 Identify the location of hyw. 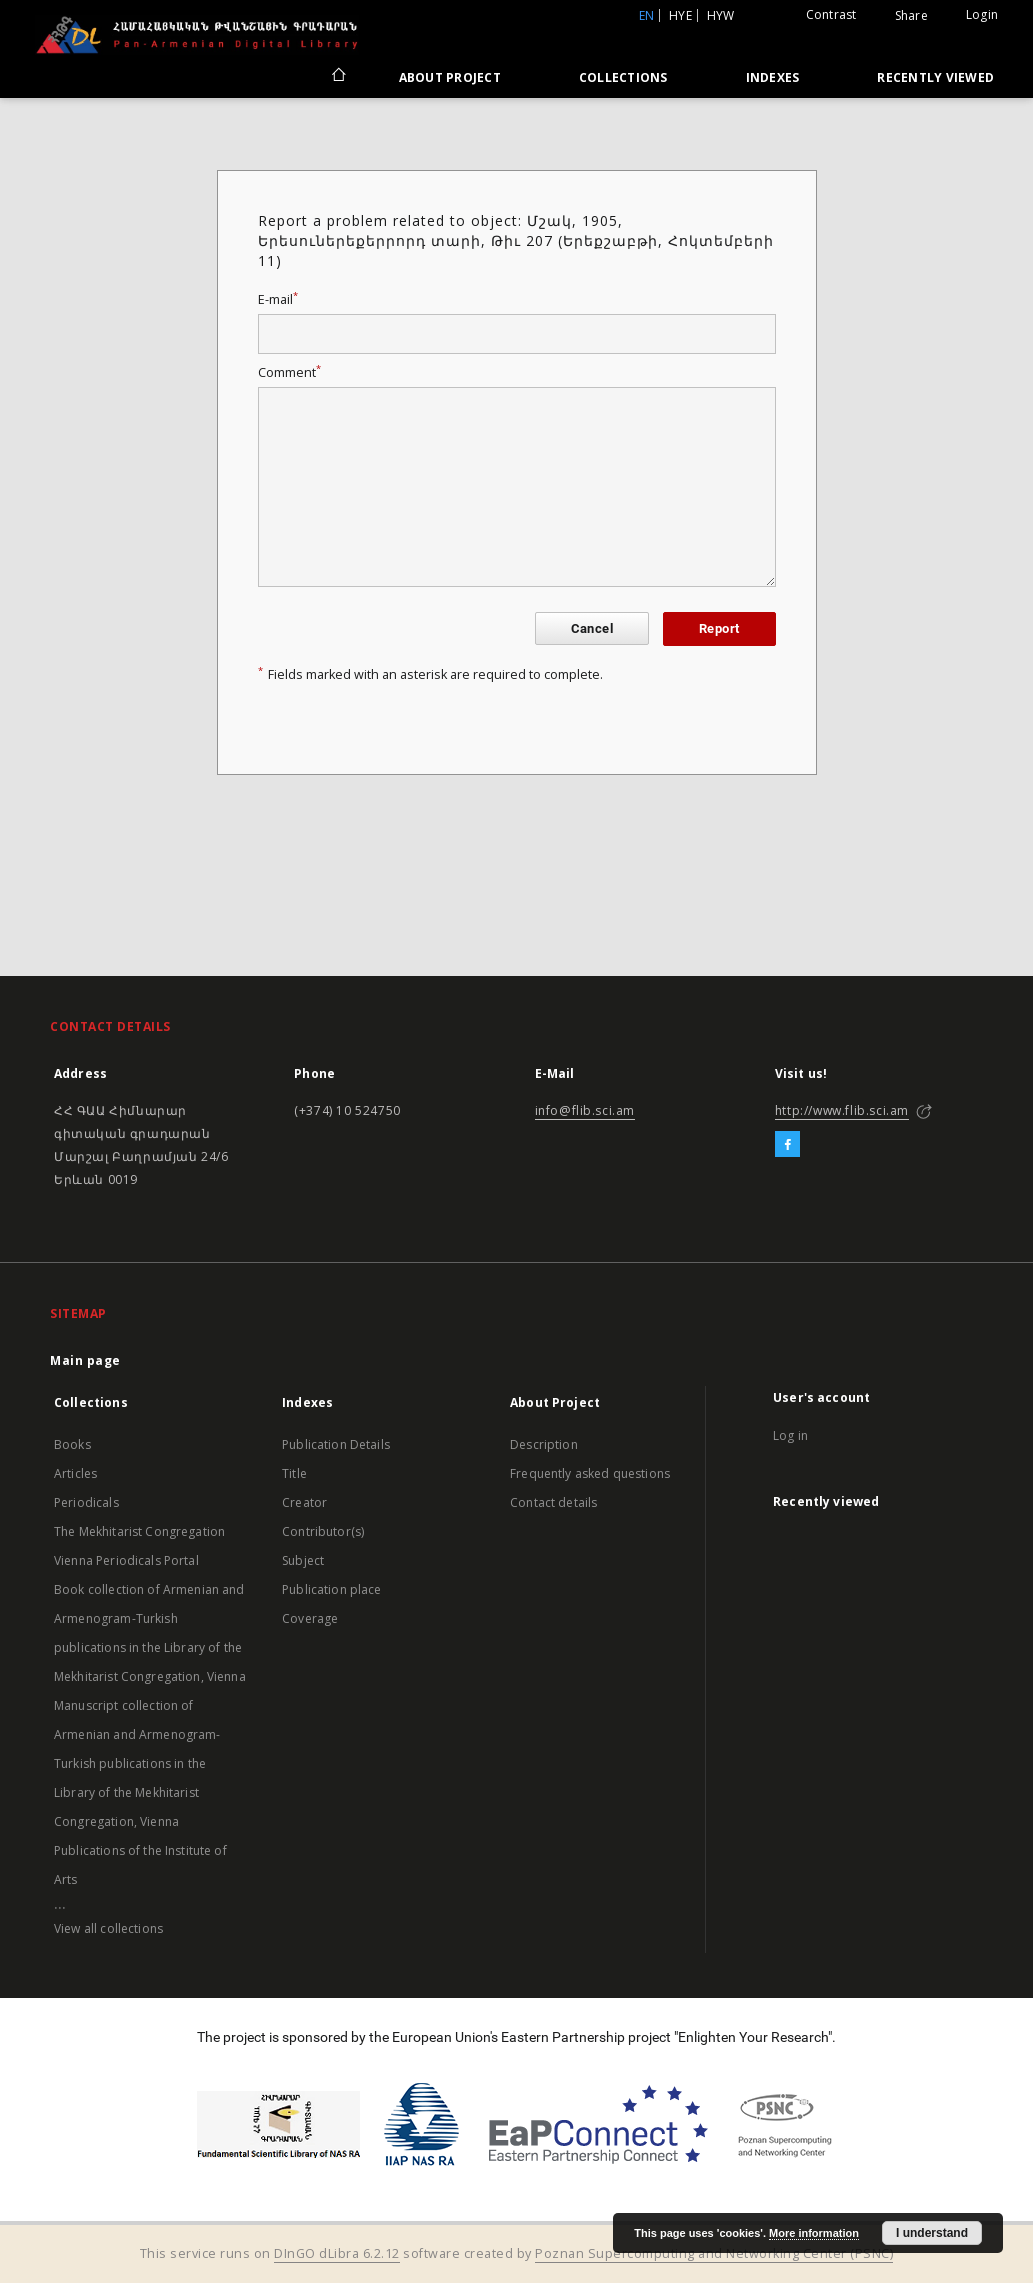
(721, 15).